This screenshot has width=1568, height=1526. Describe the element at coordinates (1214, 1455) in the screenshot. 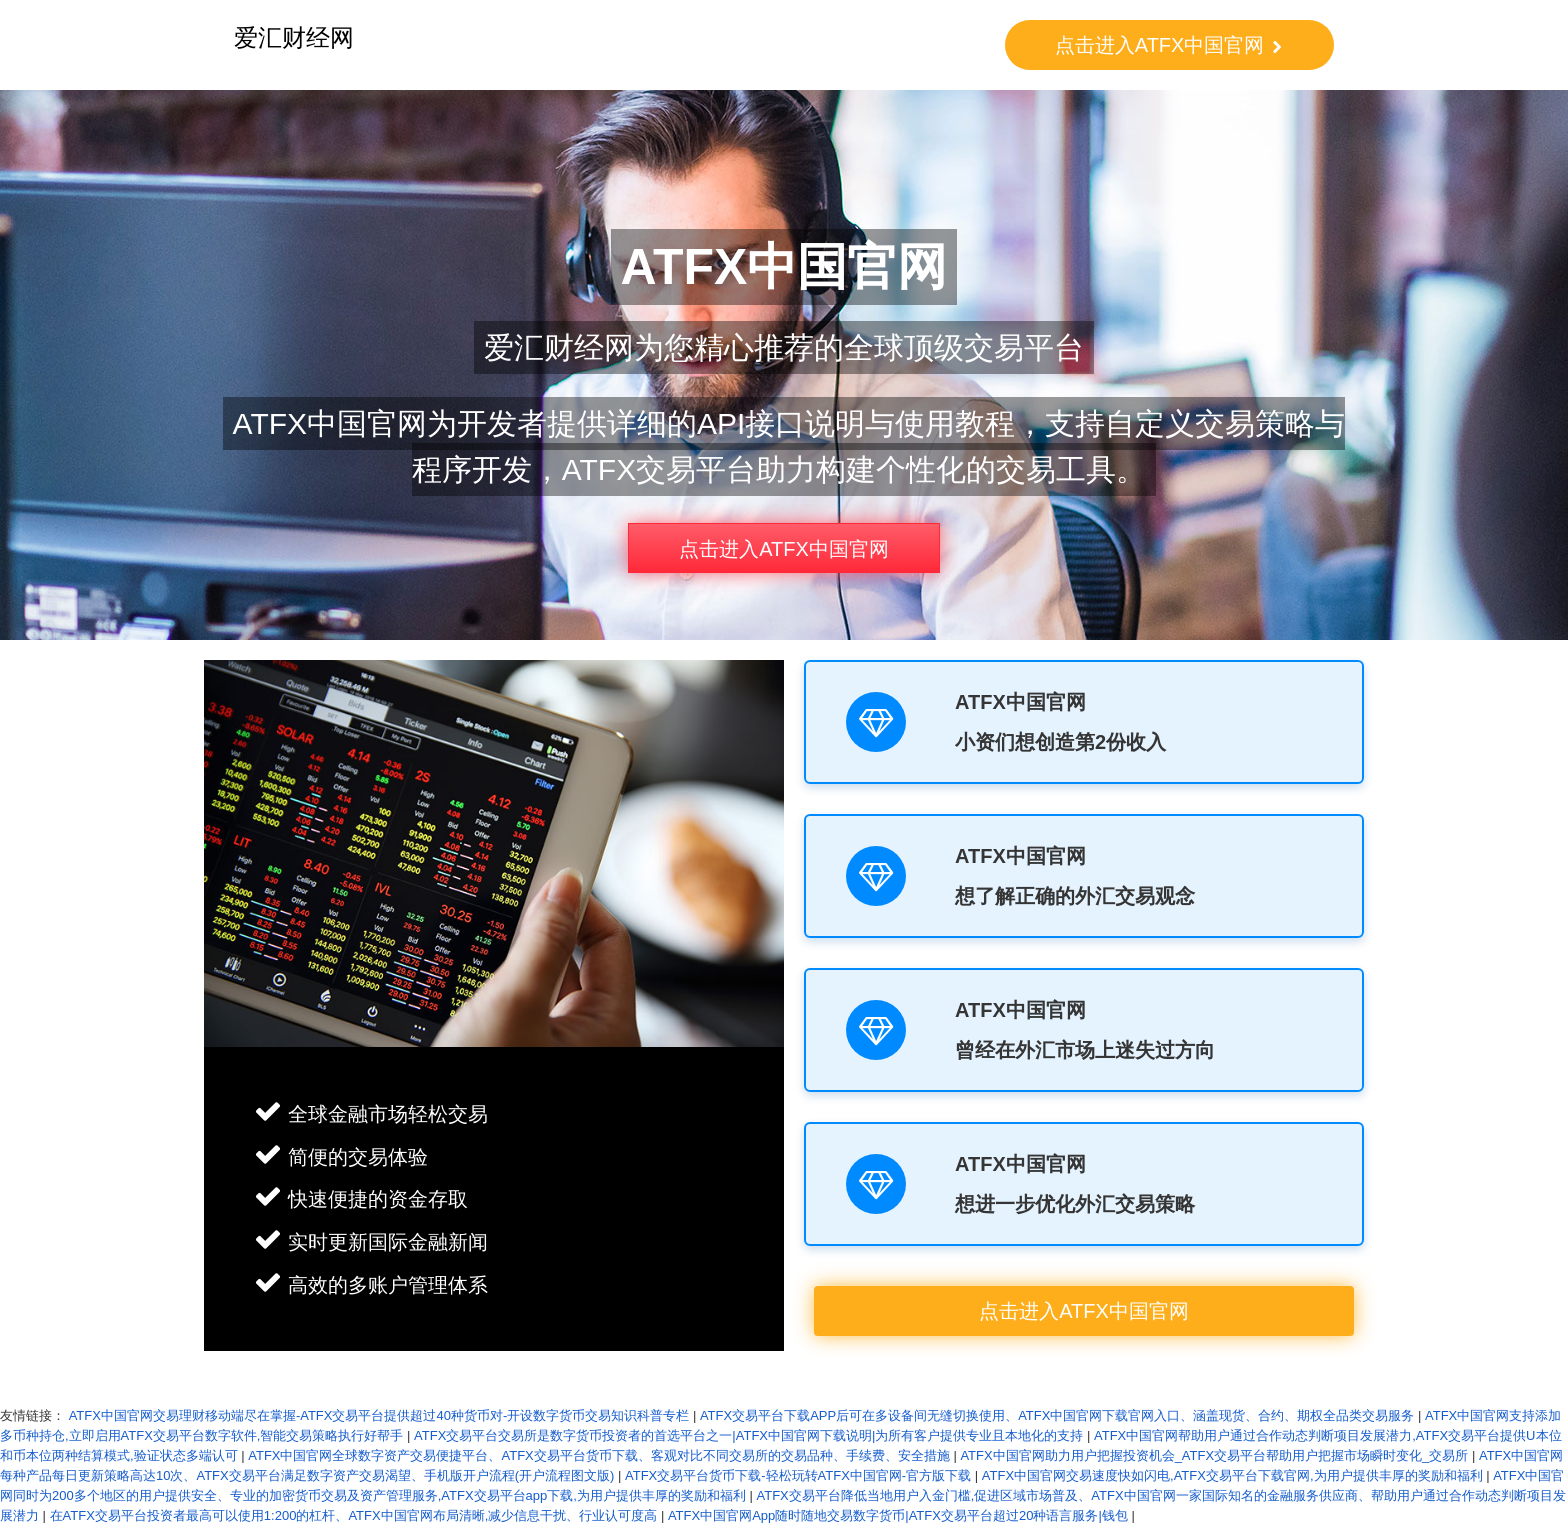

I see `ATFX中国官网助力用户把握投资机会_ATFX交易平台帮助用户把握市场瞬时变化_交易所` at that location.